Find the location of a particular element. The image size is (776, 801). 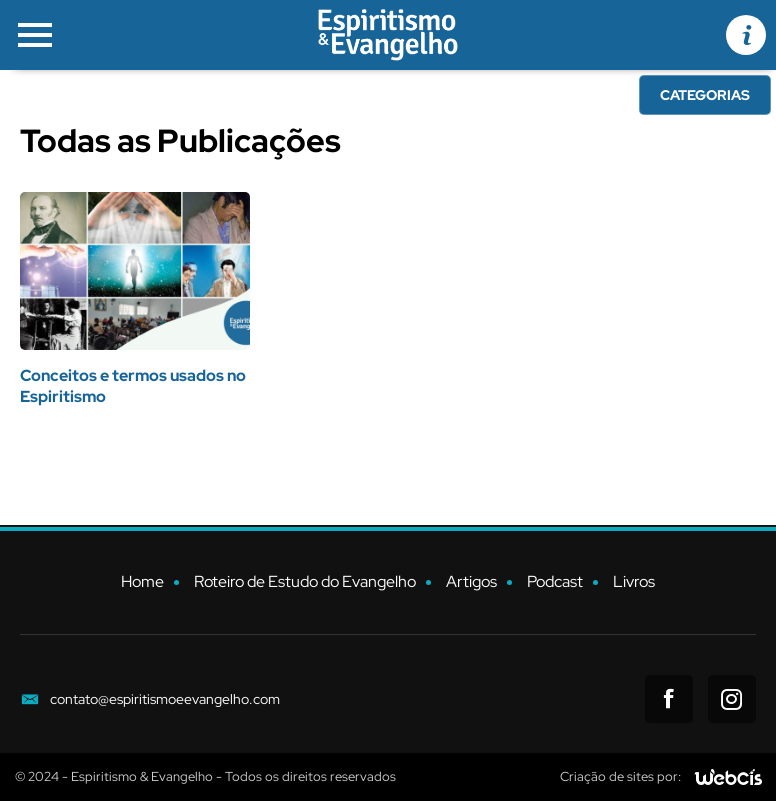

Livros is located at coordinates (634, 581).